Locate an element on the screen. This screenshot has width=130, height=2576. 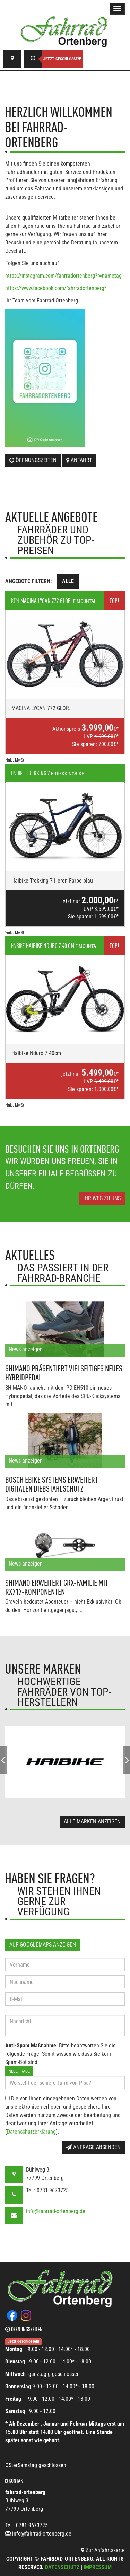
https://www.facebook.com/fahrradortenberg/ is located at coordinates (55, 288).